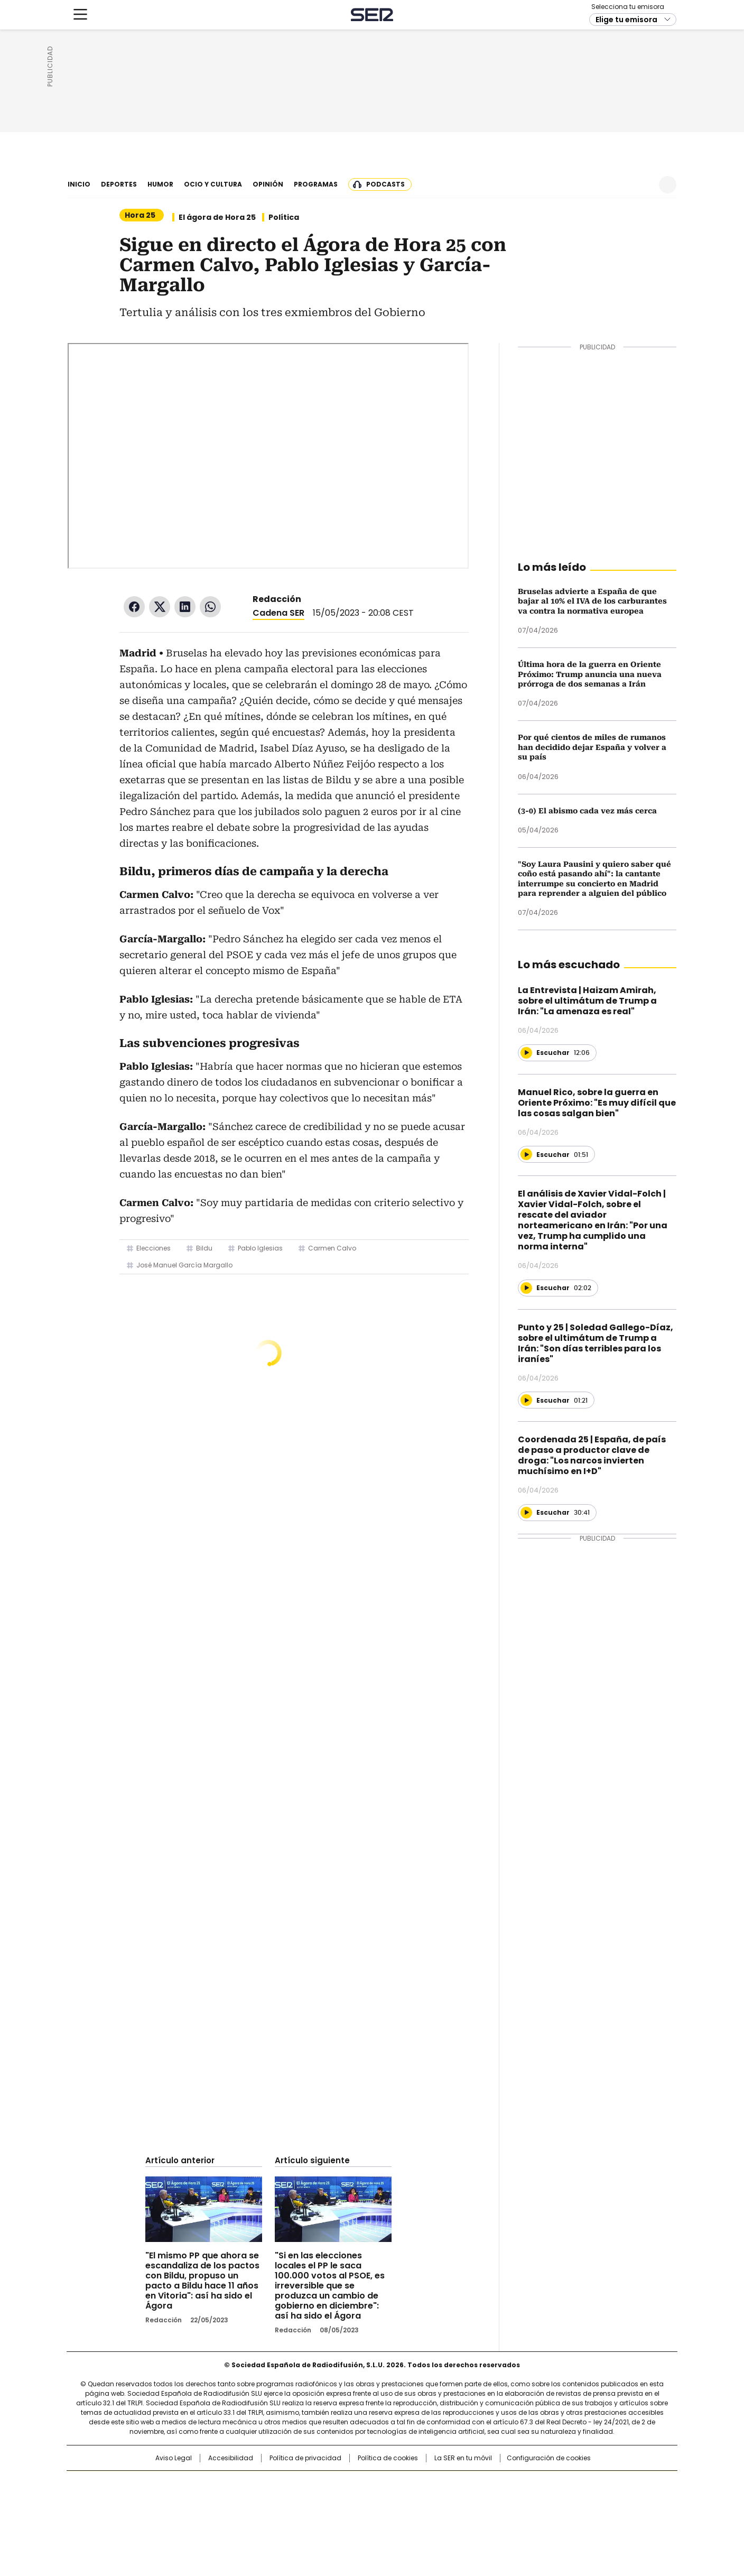  I want to click on José Manuel García Margallo, so click(184, 1265).